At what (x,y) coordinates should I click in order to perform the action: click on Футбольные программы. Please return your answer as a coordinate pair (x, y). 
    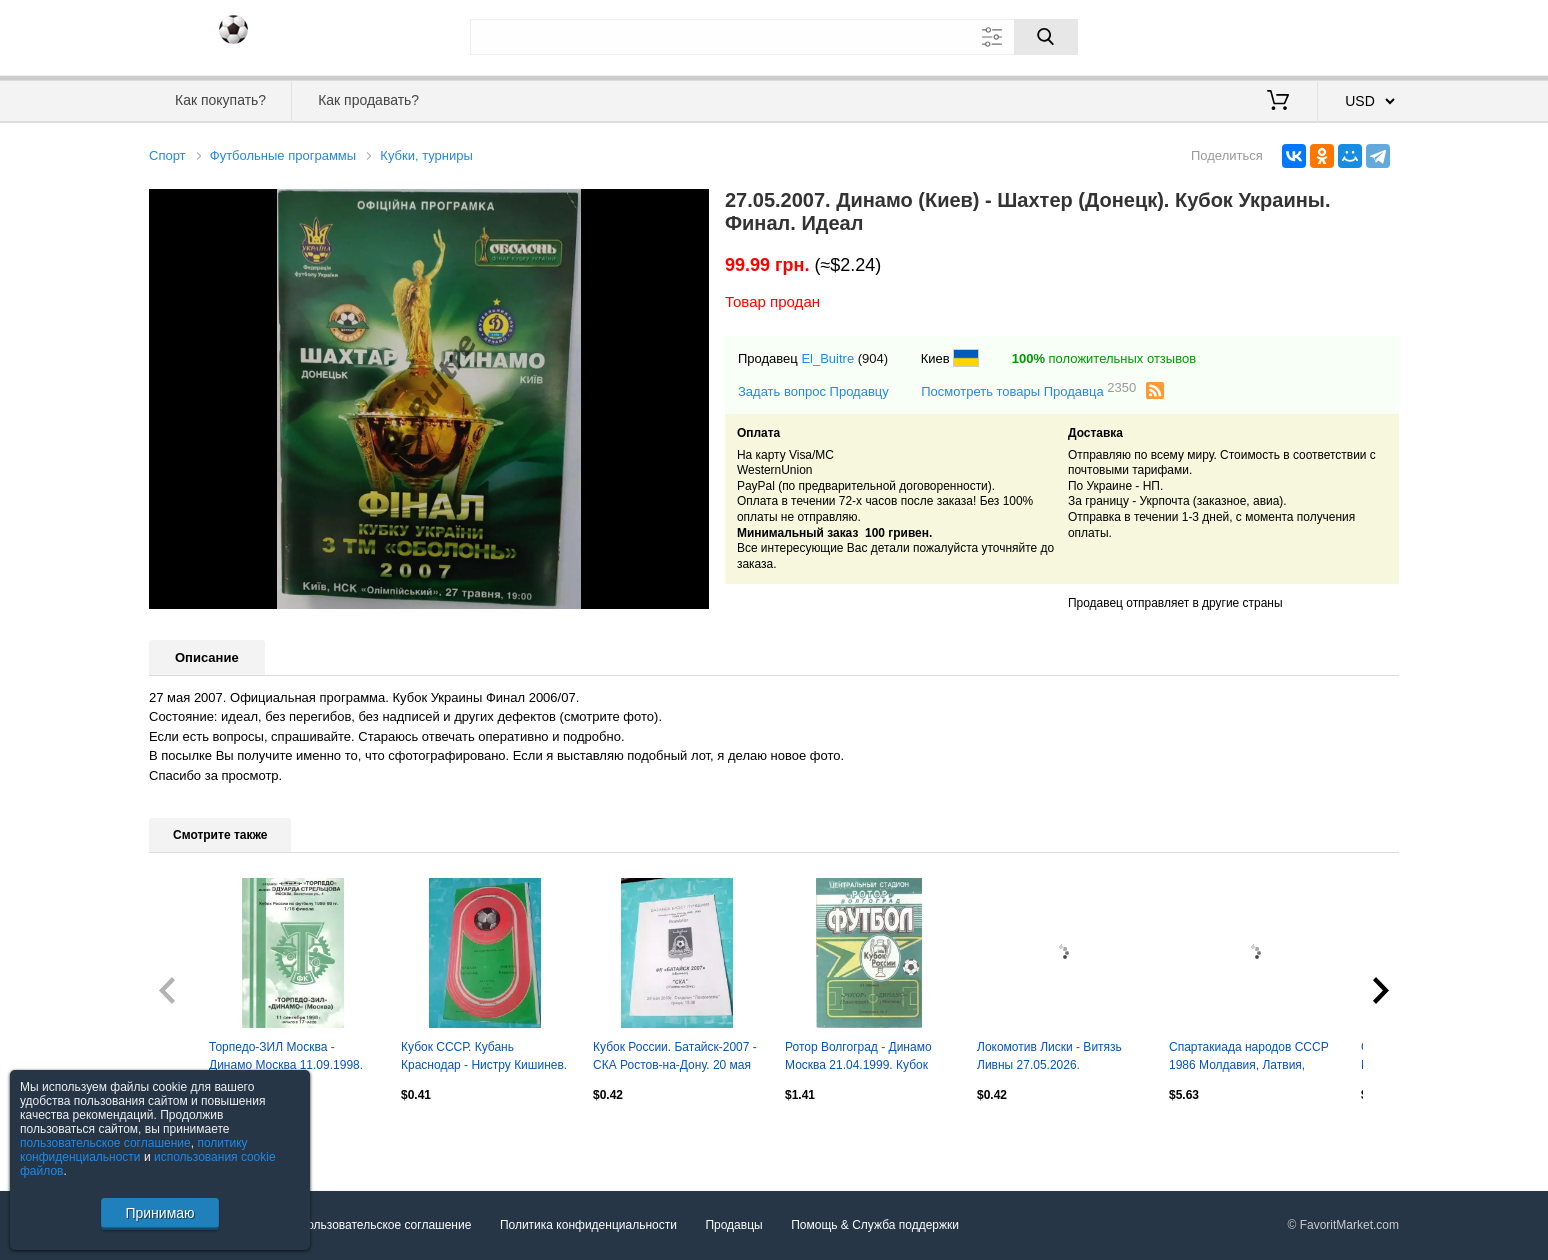
    Looking at the image, I should click on (283, 155).